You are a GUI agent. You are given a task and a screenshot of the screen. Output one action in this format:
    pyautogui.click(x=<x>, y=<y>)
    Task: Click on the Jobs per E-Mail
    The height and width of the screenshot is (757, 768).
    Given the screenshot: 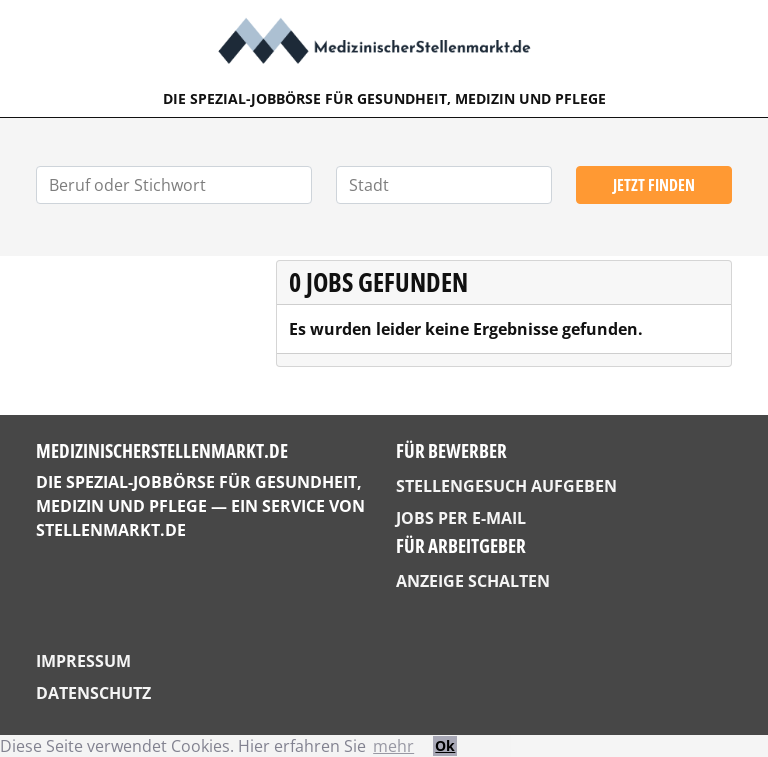 What is the action you would take?
    pyautogui.click(x=461, y=518)
    